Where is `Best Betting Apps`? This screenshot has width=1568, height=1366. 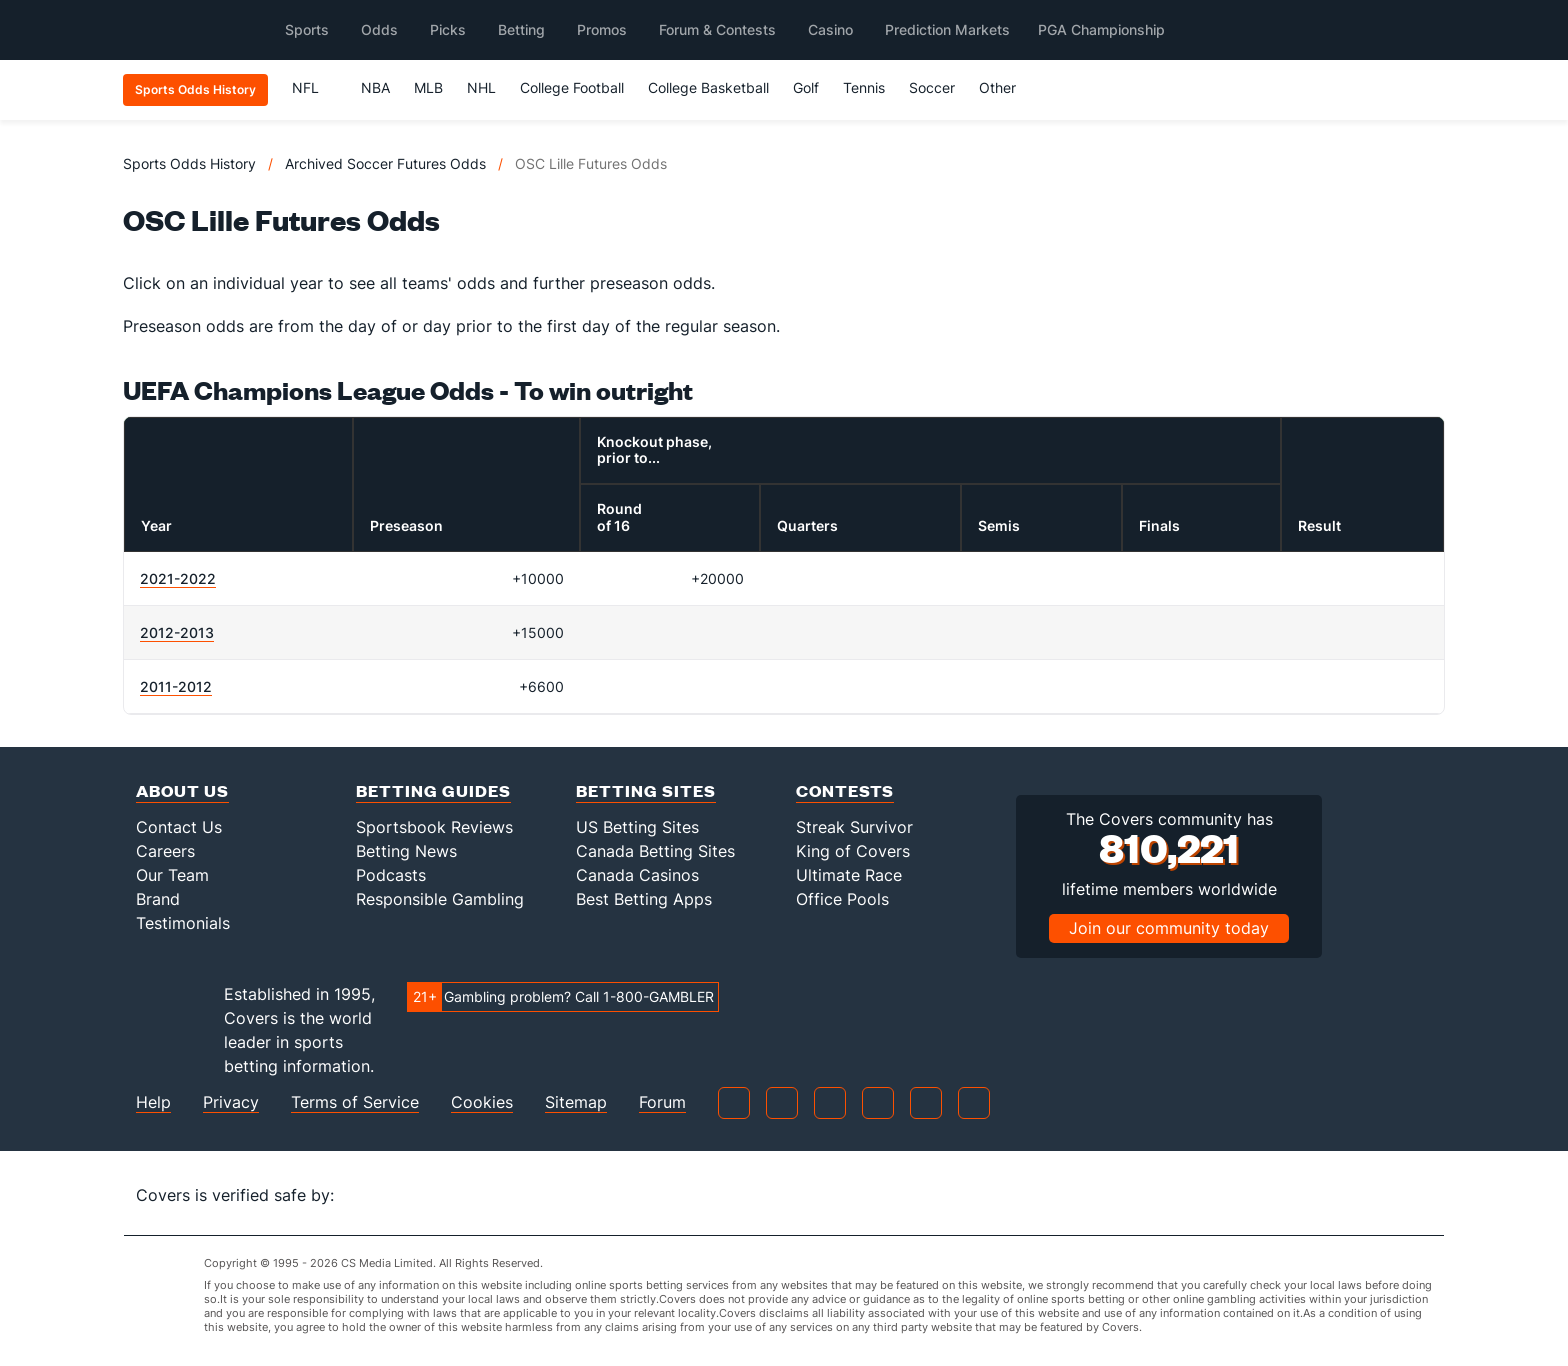
Best Betting Apps is located at coordinates (644, 899).